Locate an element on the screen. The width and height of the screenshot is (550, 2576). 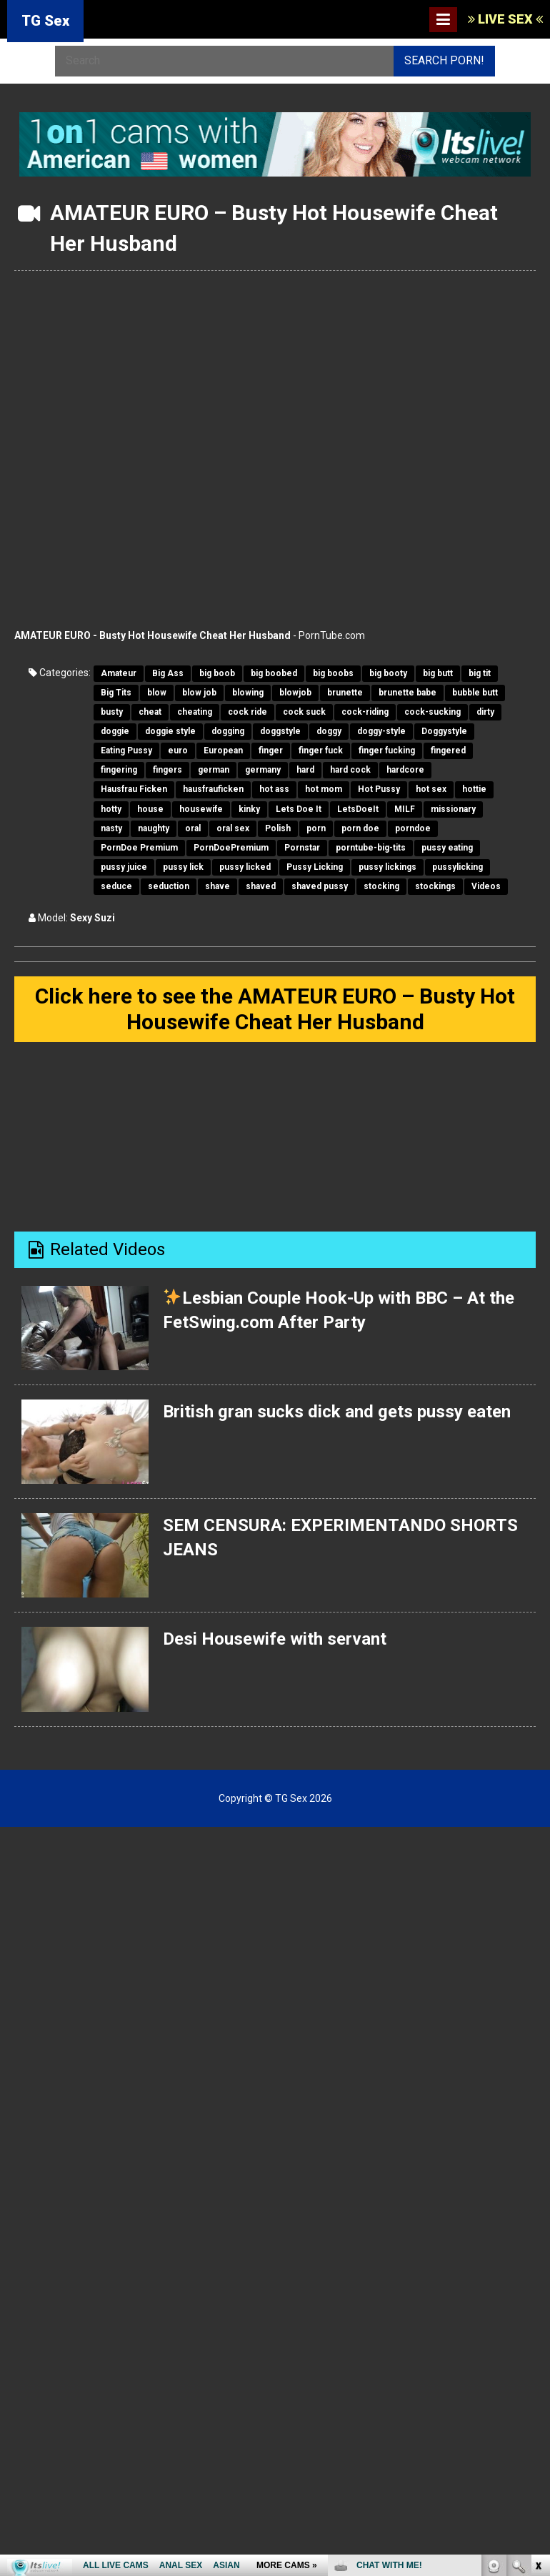
shaved pussy is located at coordinates (319, 886).